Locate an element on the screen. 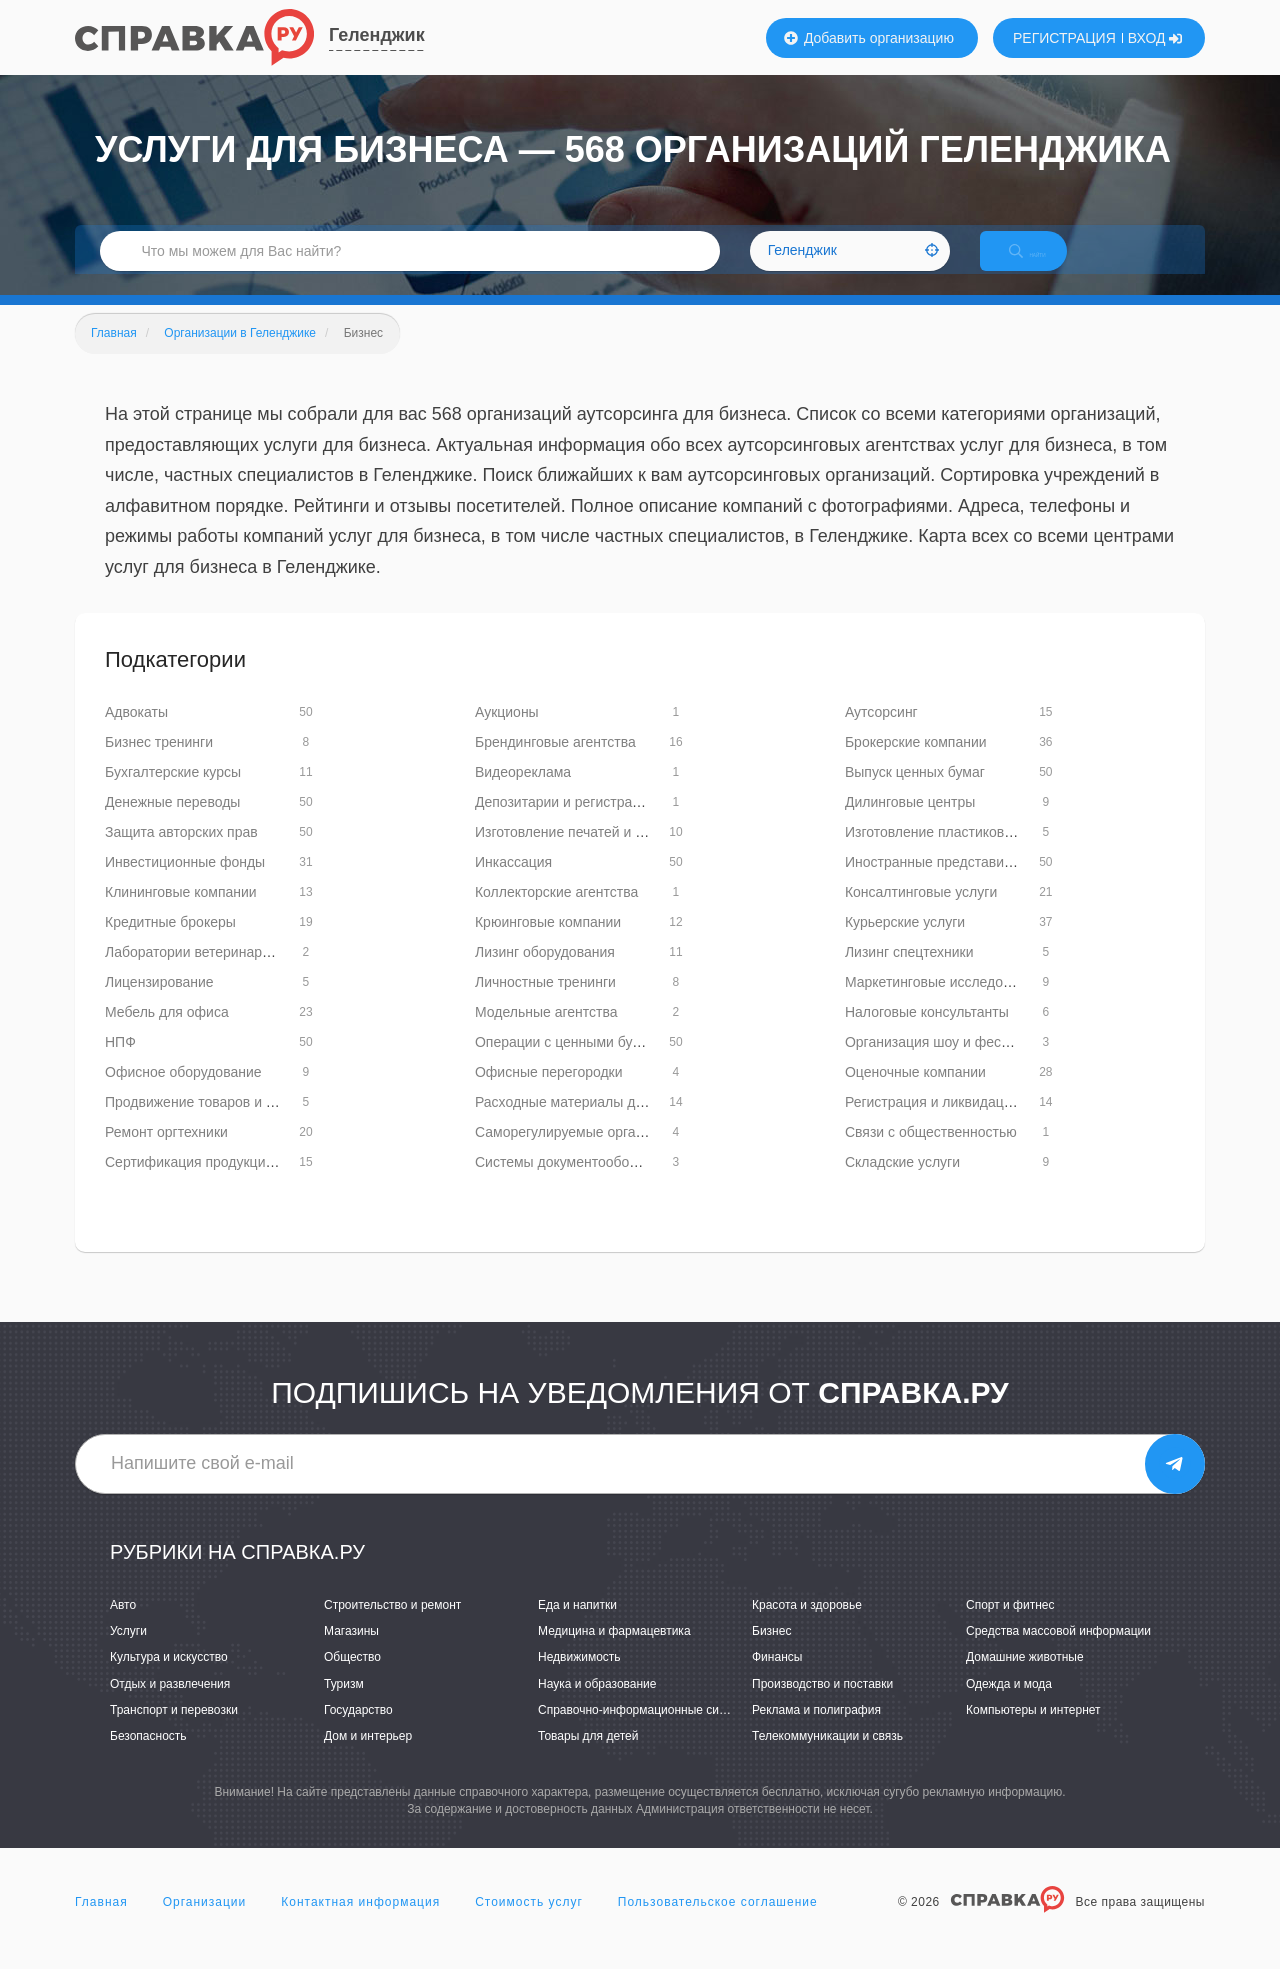 This screenshot has height=1969, width=1280. Бизнес is located at coordinates (771, 1652).